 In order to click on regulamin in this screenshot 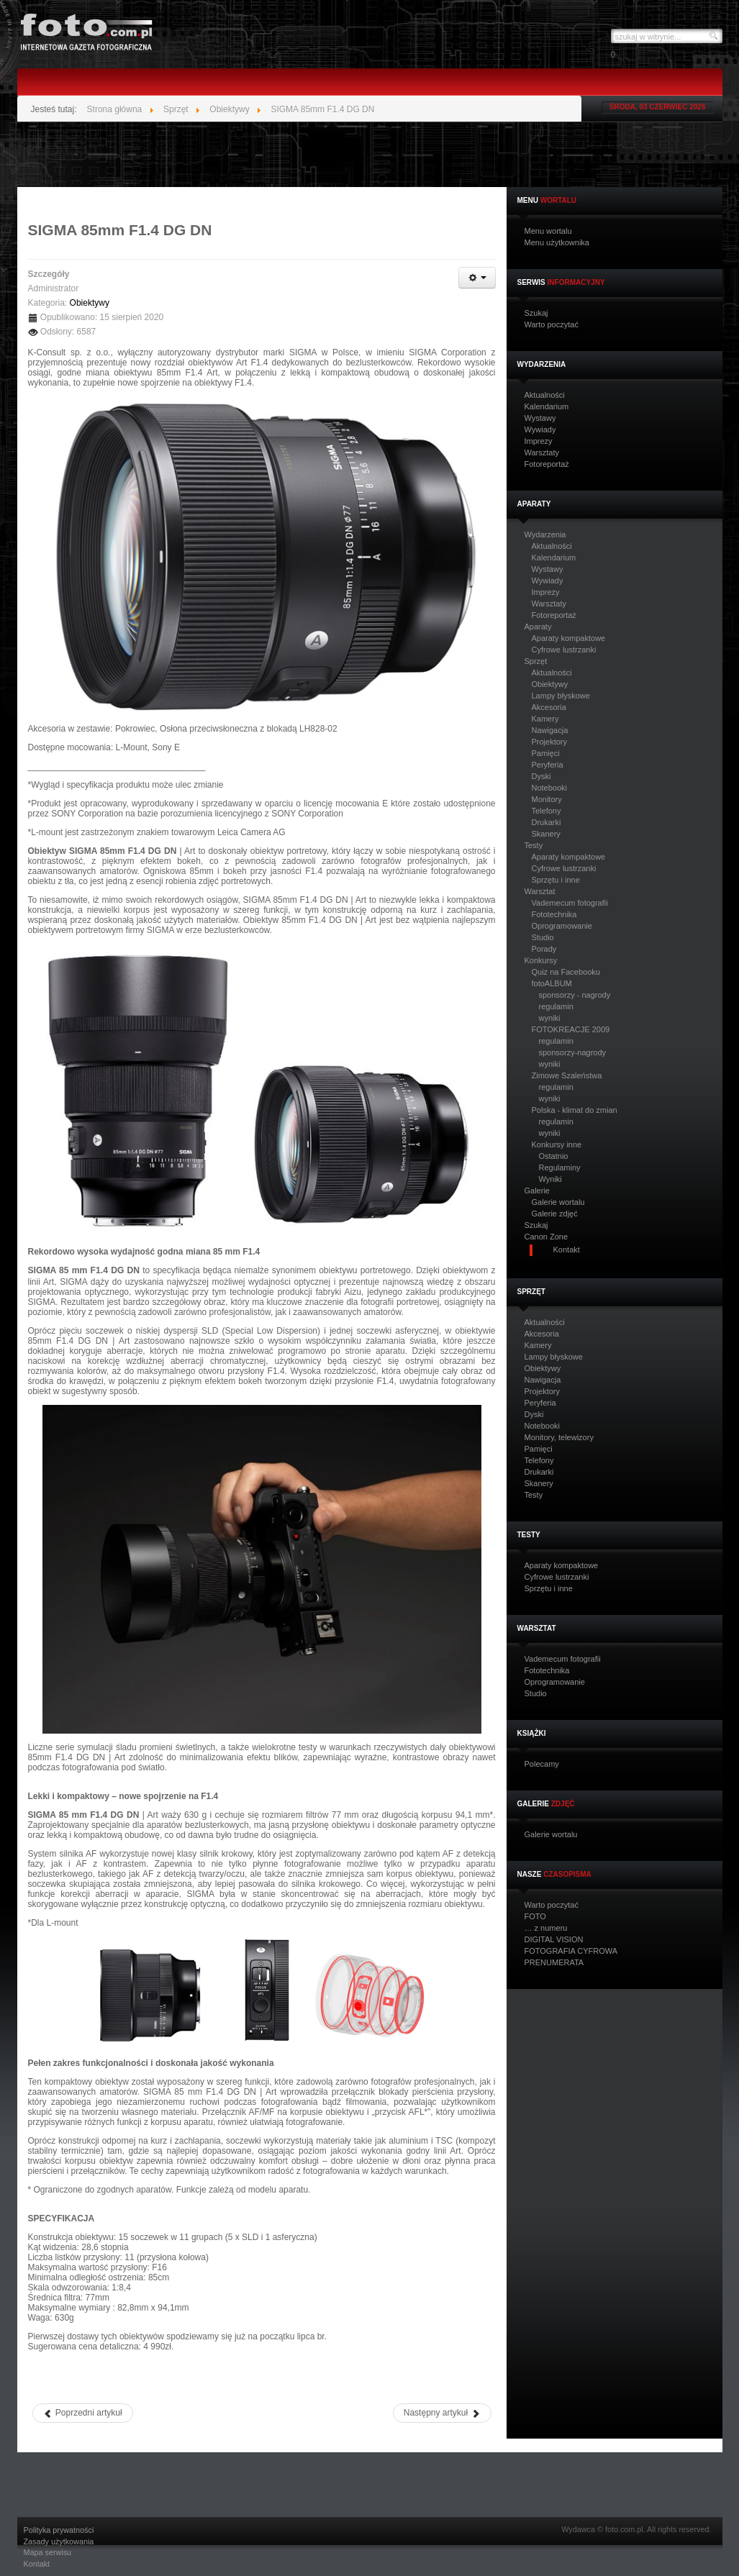, I will do `click(556, 1006)`.